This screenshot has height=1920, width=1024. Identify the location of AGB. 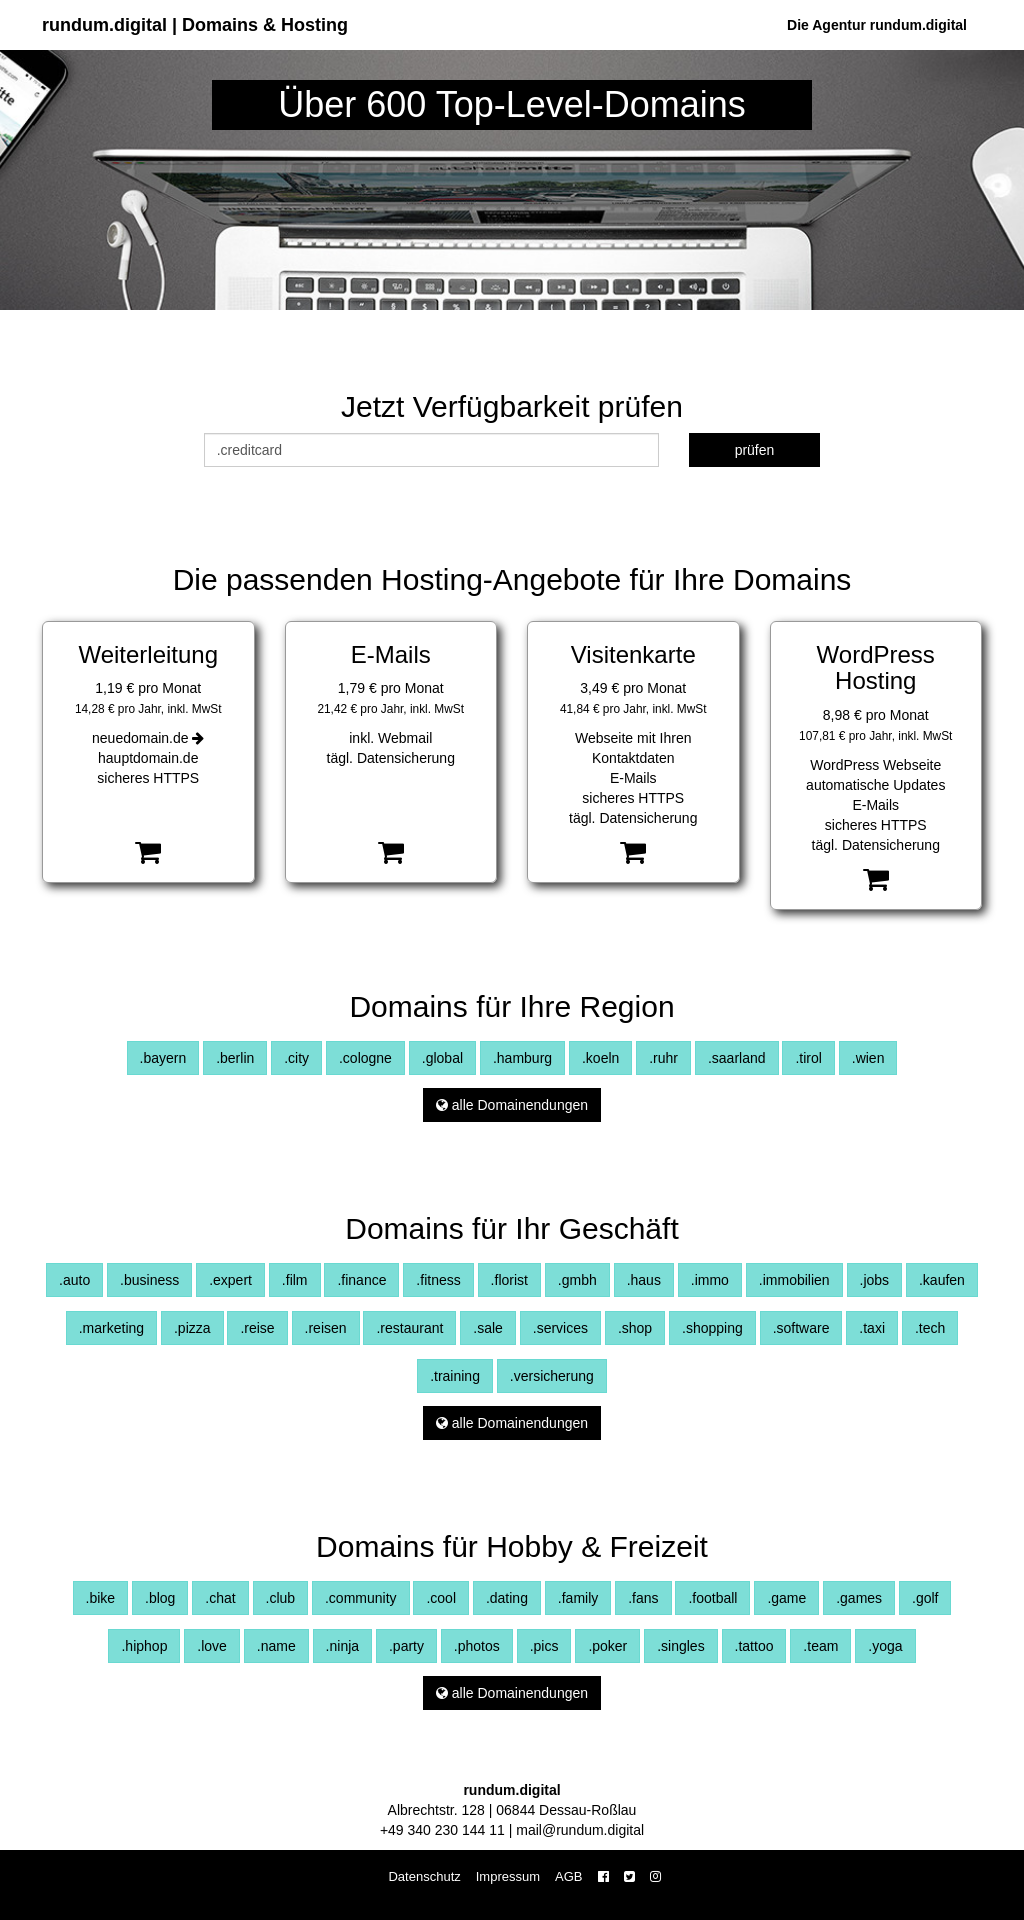
(568, 1876).